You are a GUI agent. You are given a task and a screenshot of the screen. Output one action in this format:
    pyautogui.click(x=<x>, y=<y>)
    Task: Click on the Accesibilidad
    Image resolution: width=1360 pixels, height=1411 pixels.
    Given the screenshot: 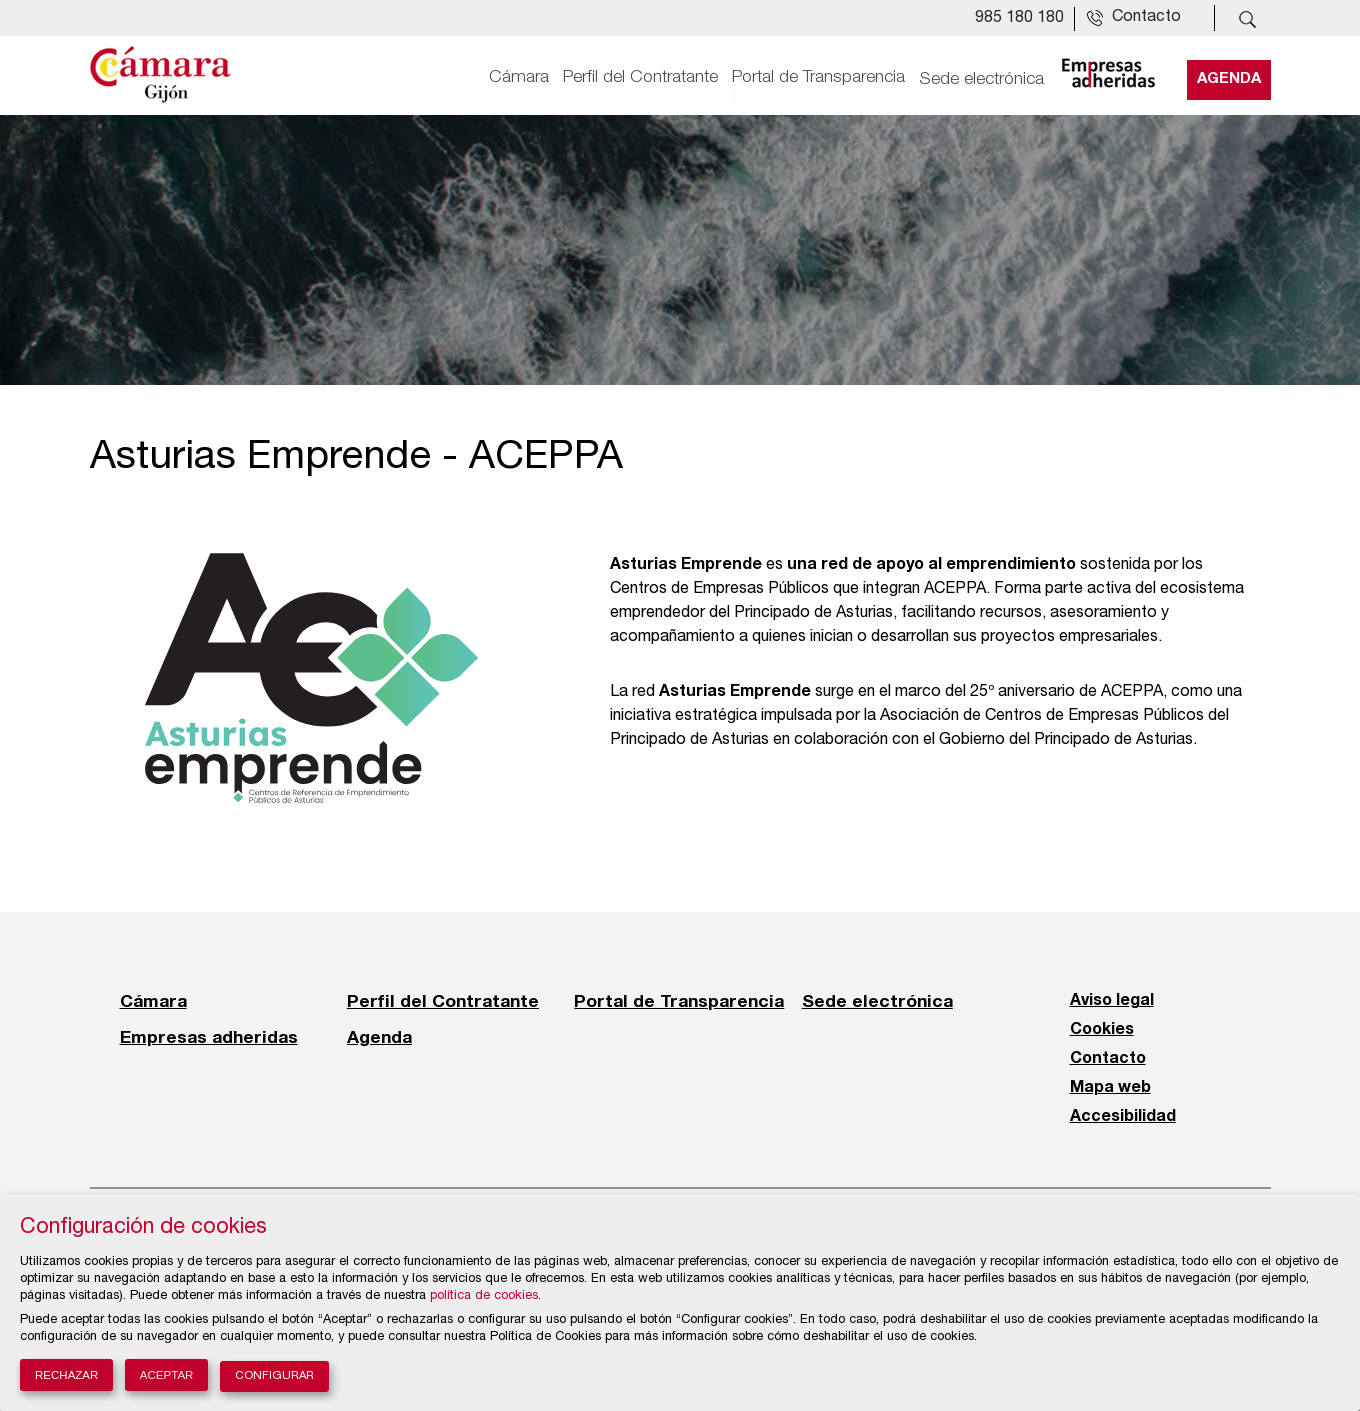 What is the action you would take?
    pyautogui.click(x=1123, y=1117)
    